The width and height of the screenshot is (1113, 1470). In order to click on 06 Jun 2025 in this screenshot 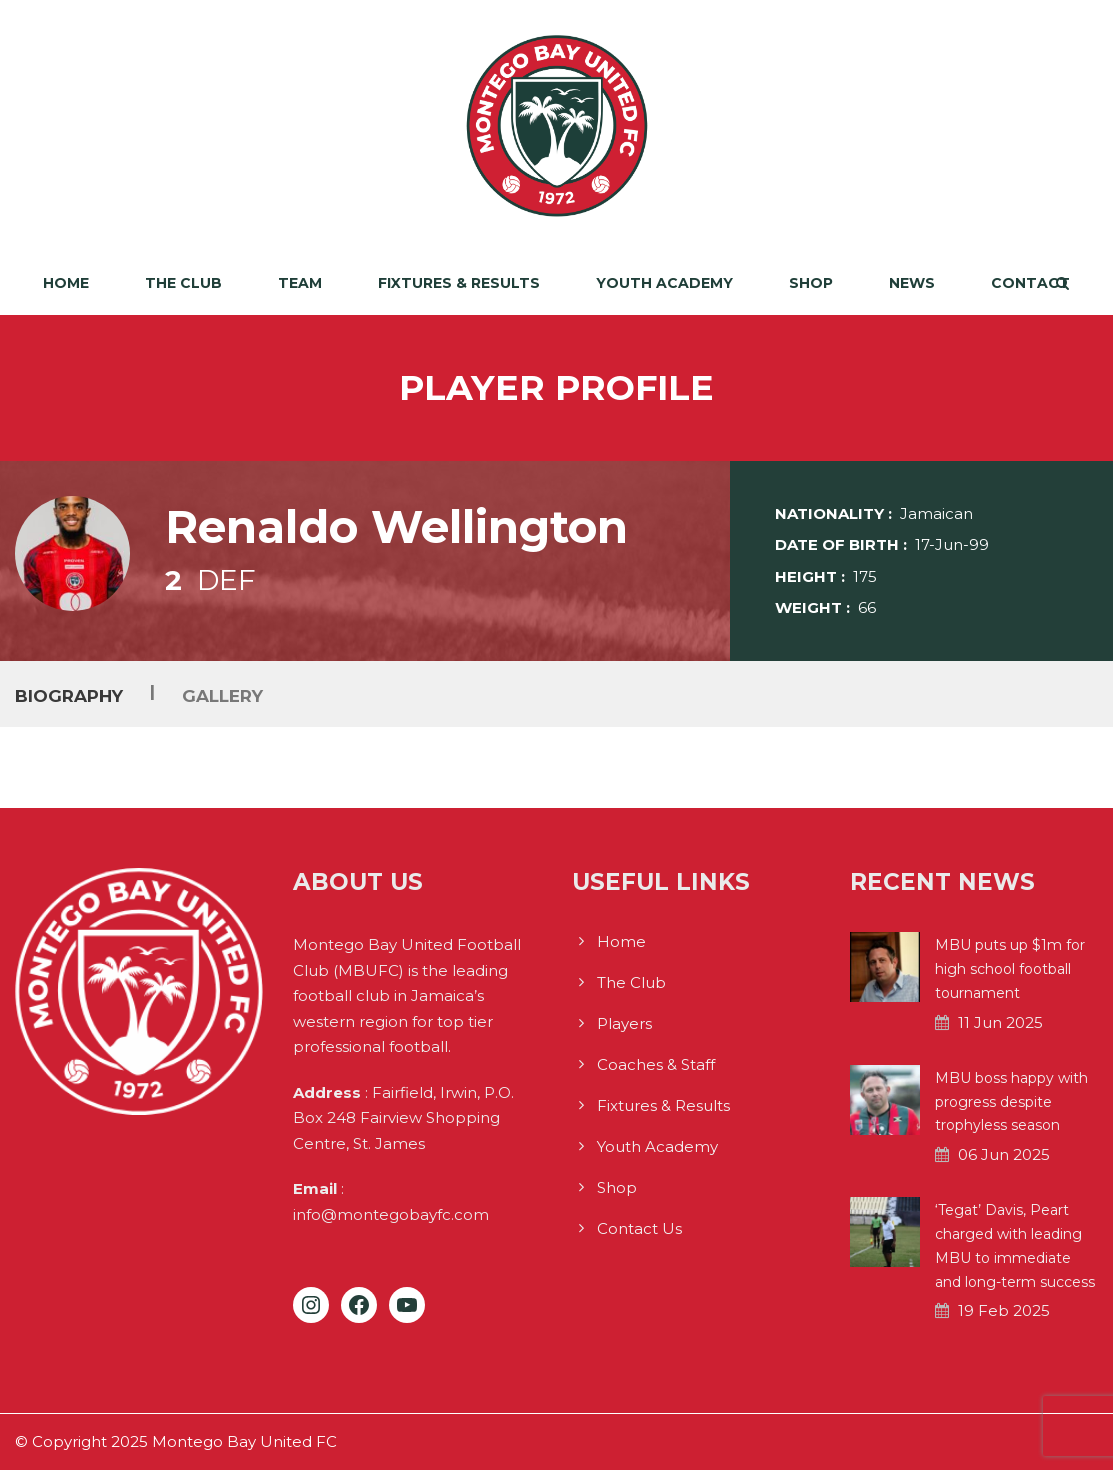, I will do `click(1004, 1154)`.